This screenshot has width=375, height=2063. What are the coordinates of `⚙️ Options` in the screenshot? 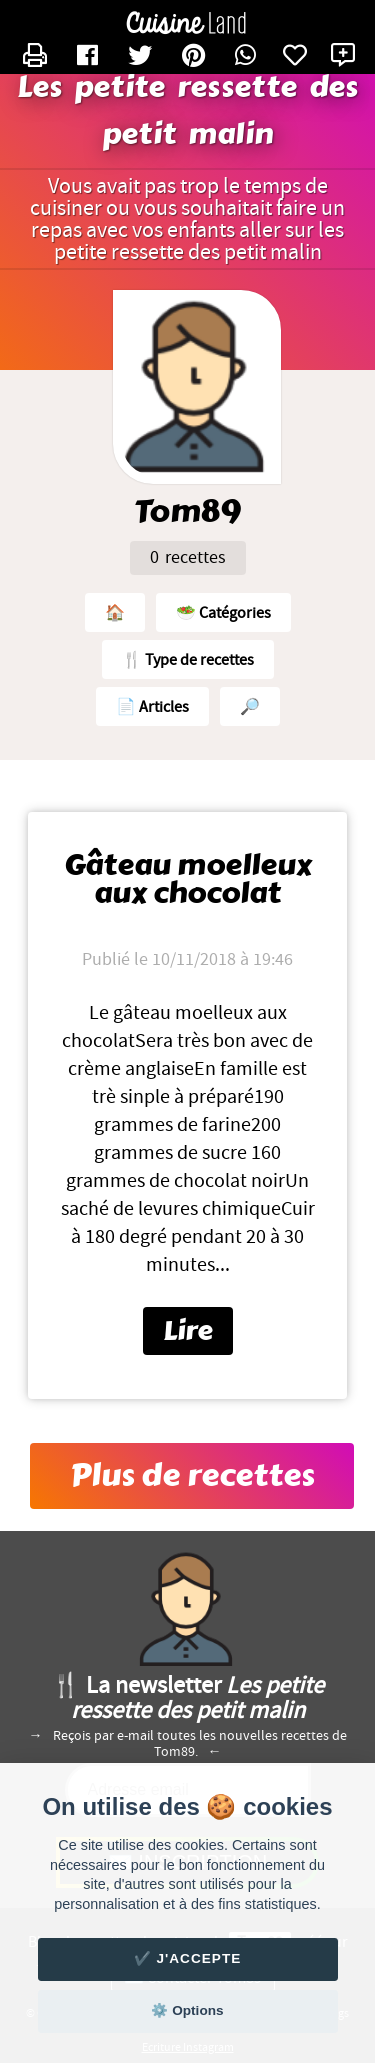 It's located at (187, 2010).